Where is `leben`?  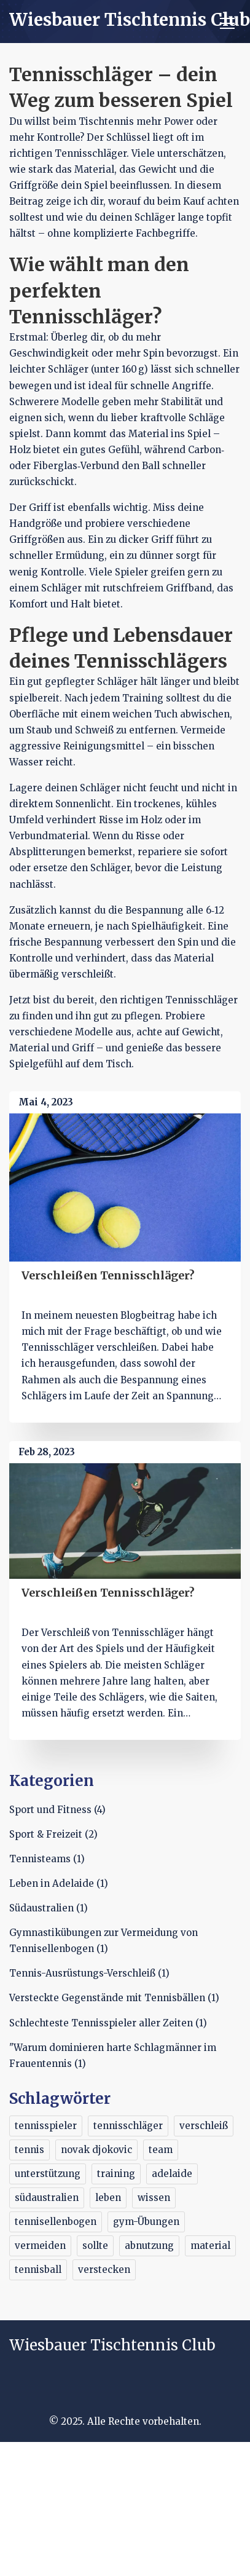 leben is located at coordinates (108, 2197).